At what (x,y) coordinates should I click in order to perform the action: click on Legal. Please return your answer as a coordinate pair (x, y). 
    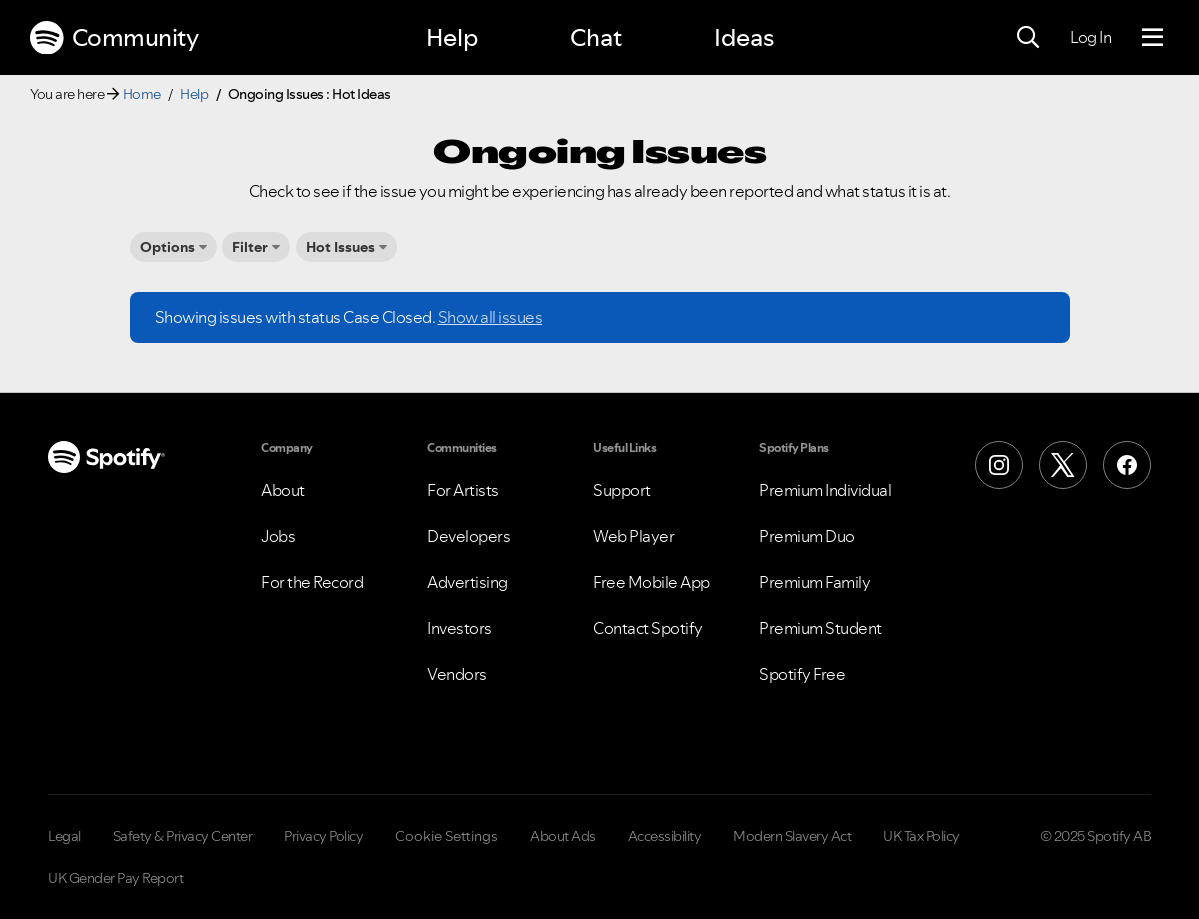
    Looking at the image, I should click on (64, 836).